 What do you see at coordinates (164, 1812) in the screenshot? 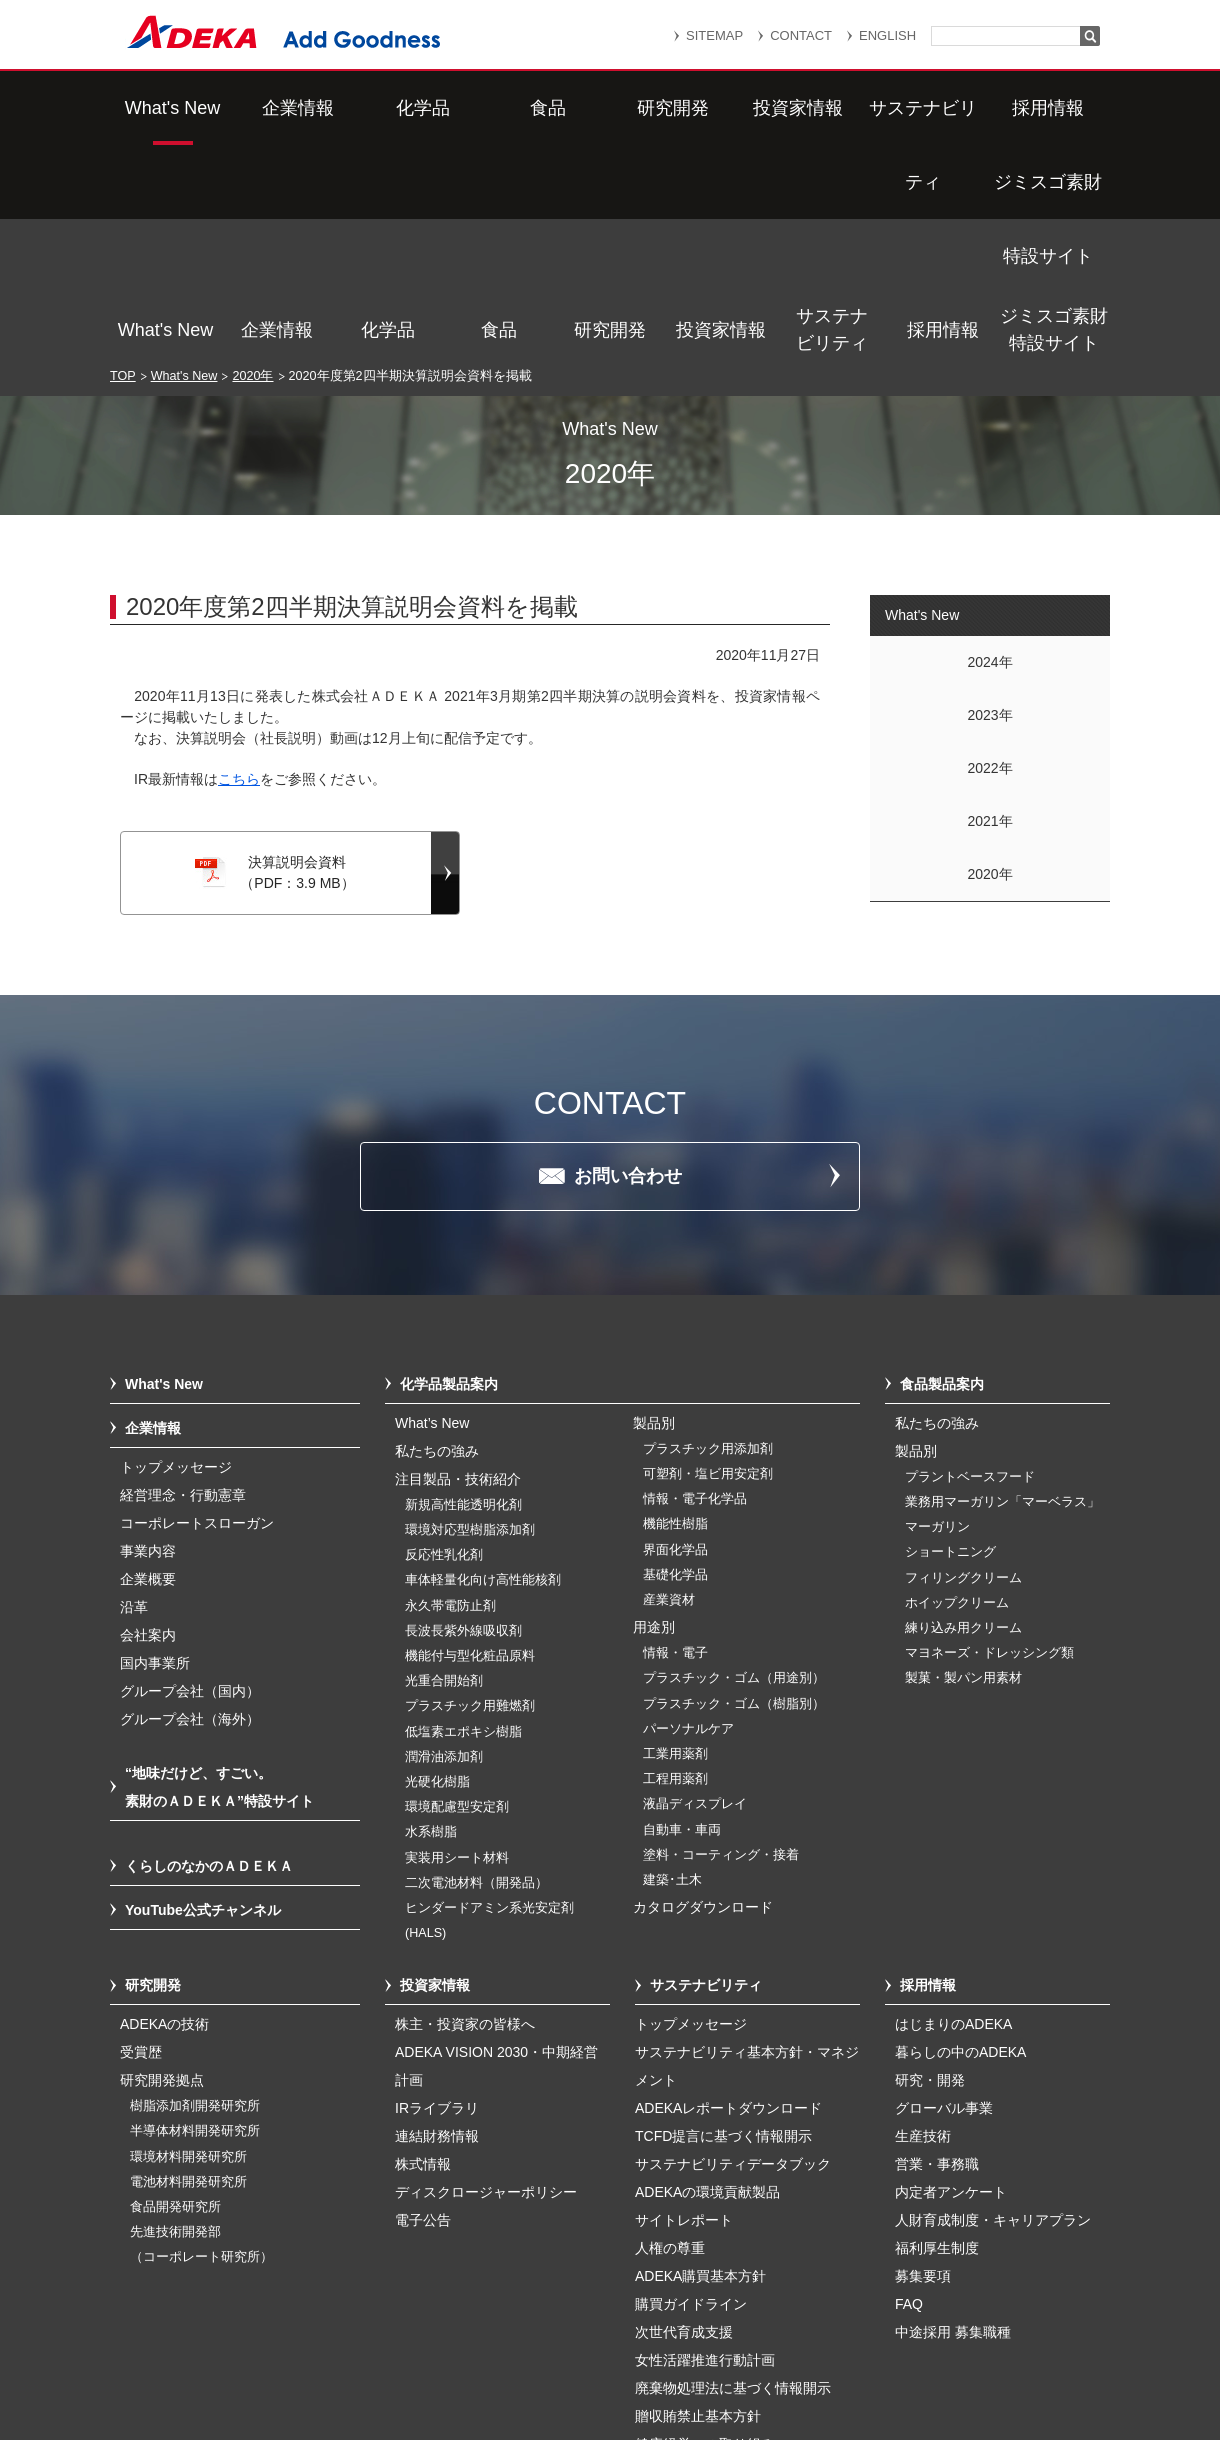
I see `ADEKAの技術` at bounding box center [164, 1812].